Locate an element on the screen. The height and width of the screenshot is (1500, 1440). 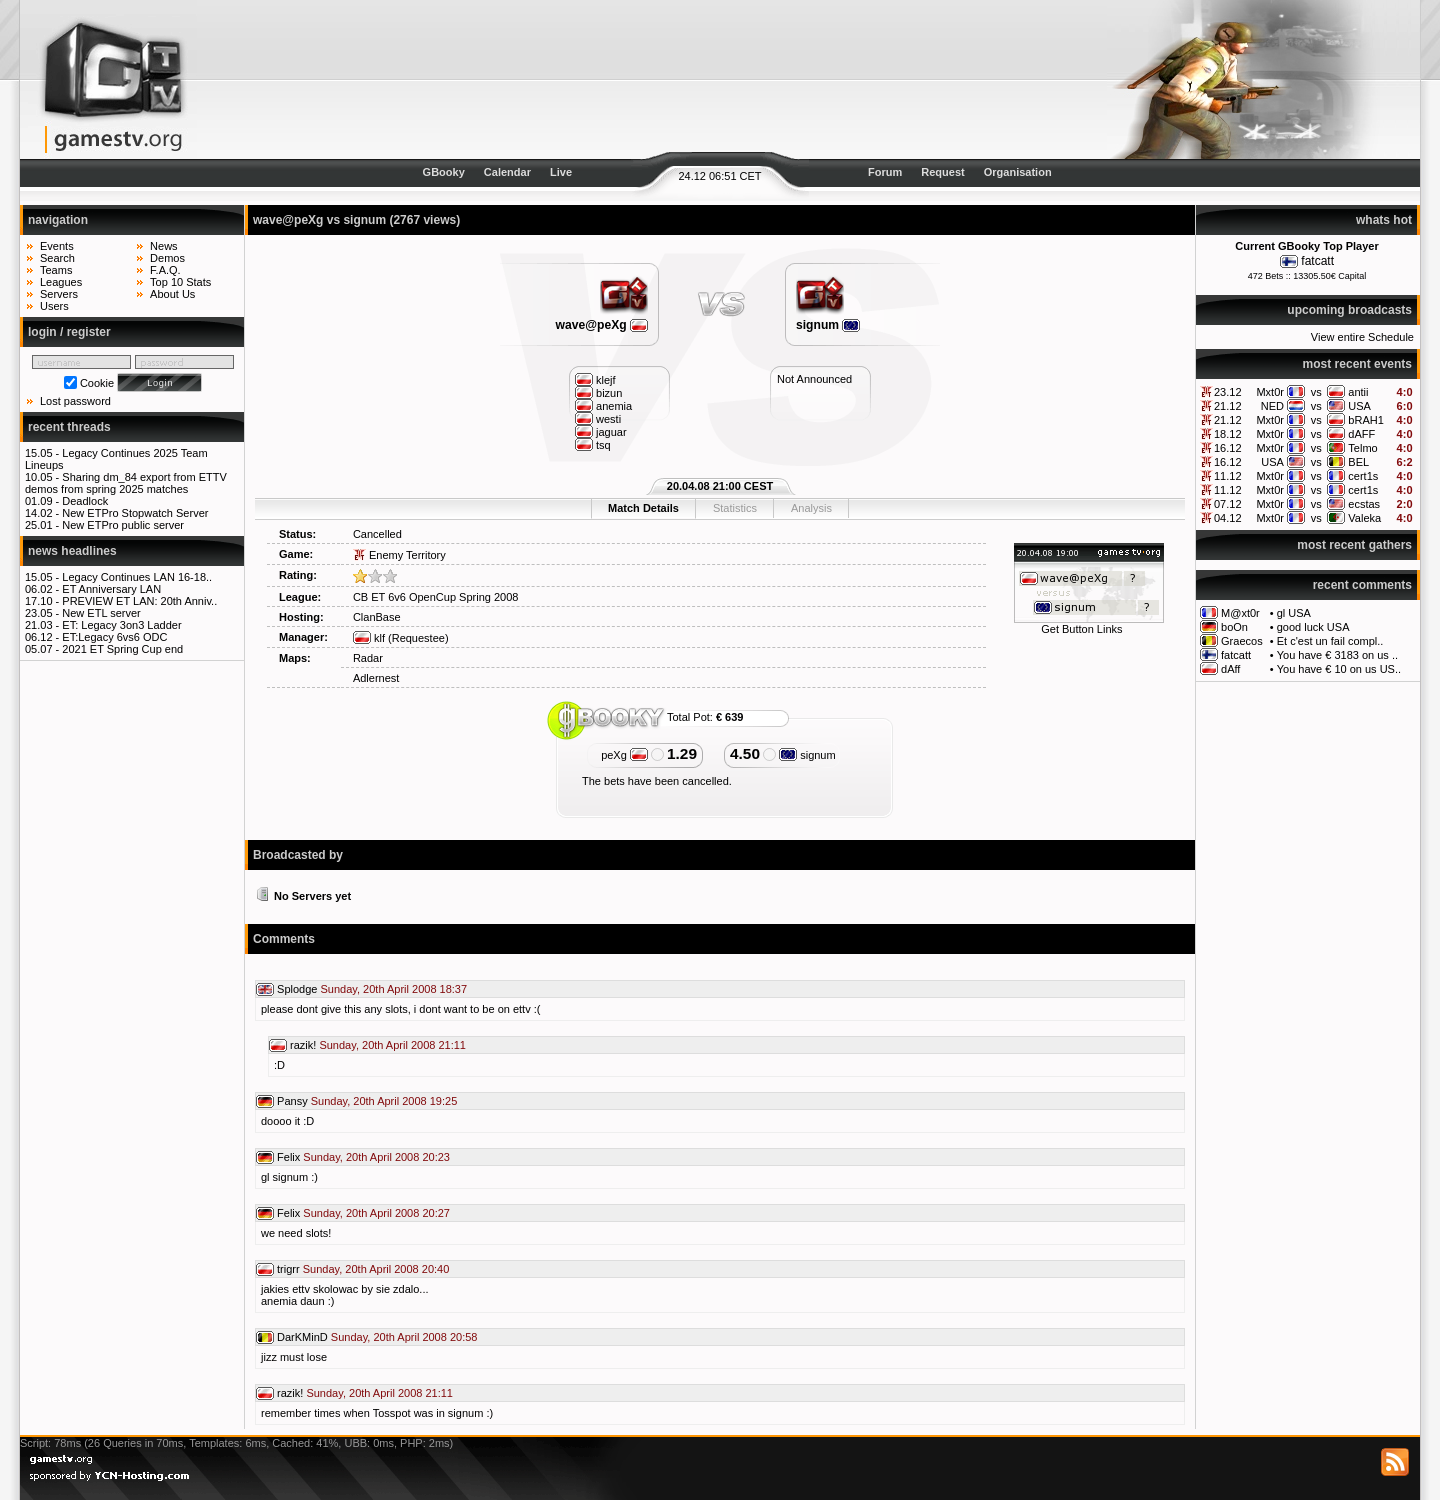
Sunday, 20th April 2008 19:25 is located at coordinates (384, 1101).